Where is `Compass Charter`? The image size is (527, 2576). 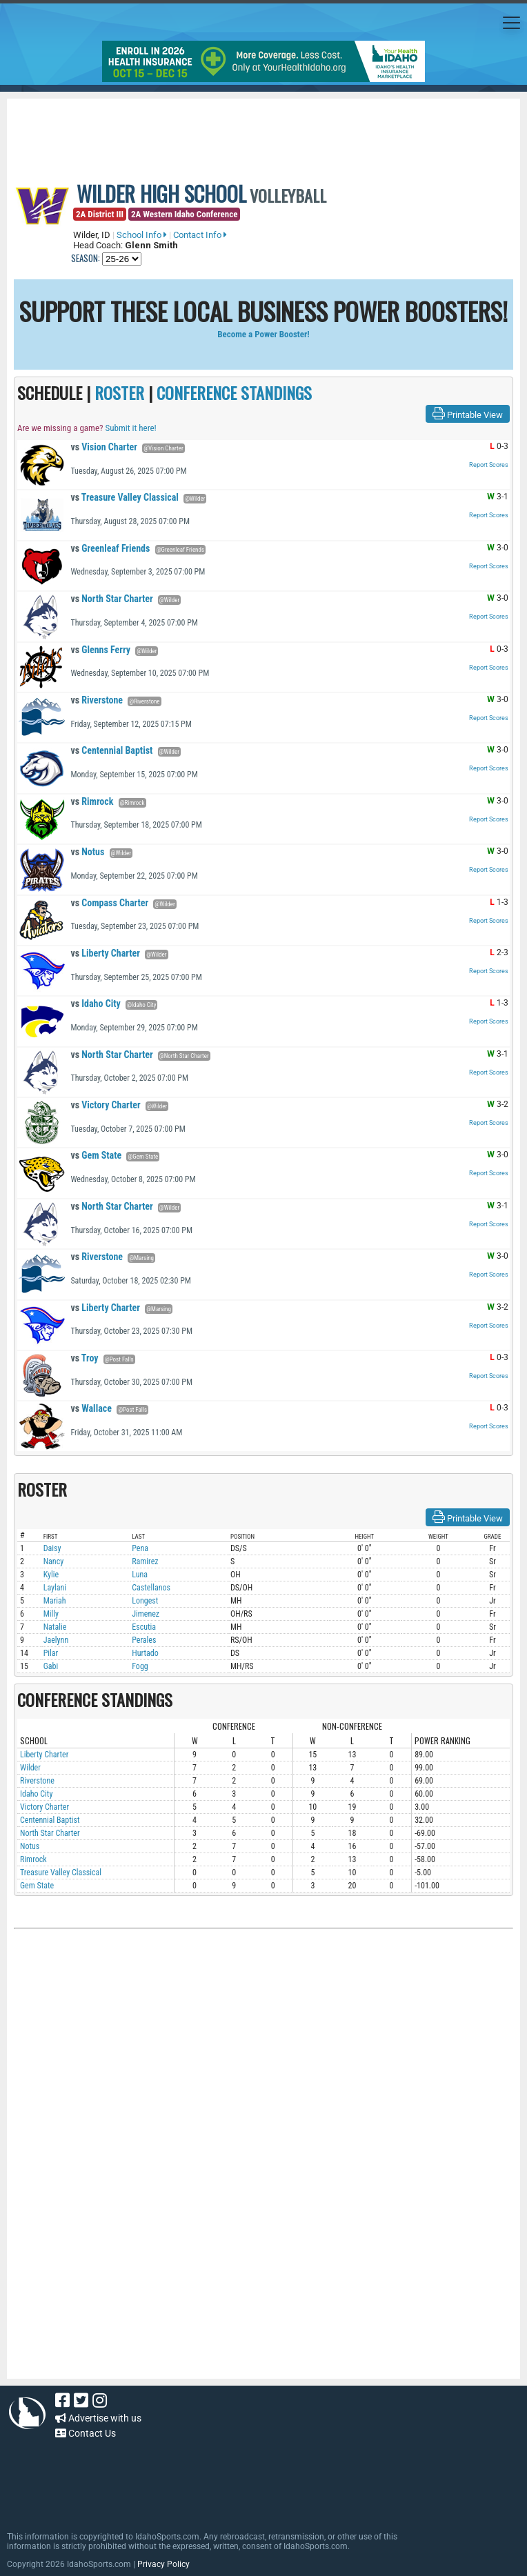
Compass Charter is located at coordinates (109, 902).